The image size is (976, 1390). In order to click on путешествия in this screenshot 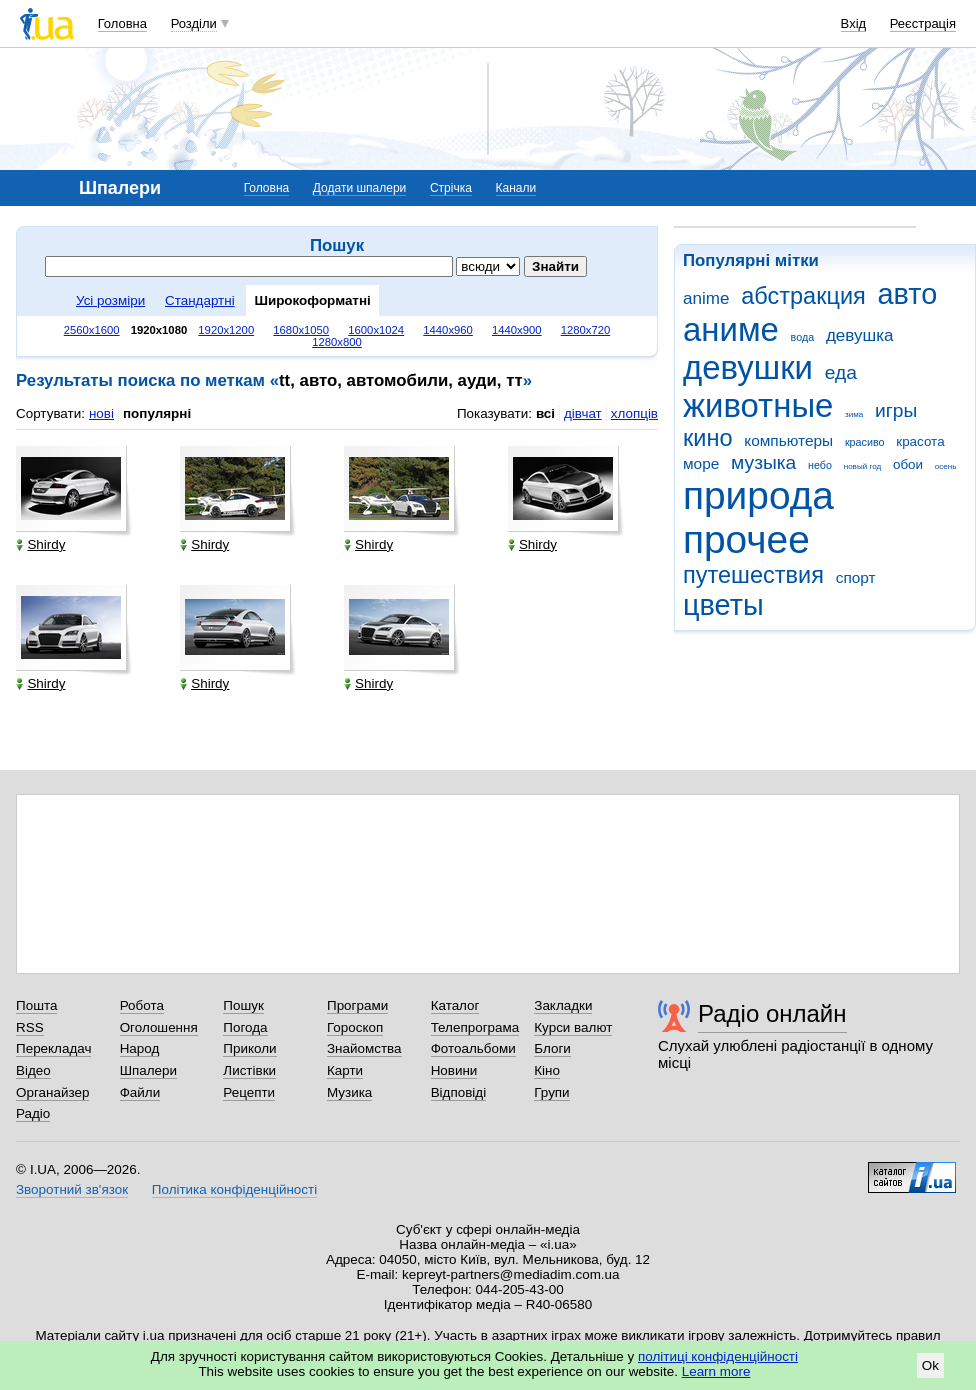, I will do `click(753, 575)`.